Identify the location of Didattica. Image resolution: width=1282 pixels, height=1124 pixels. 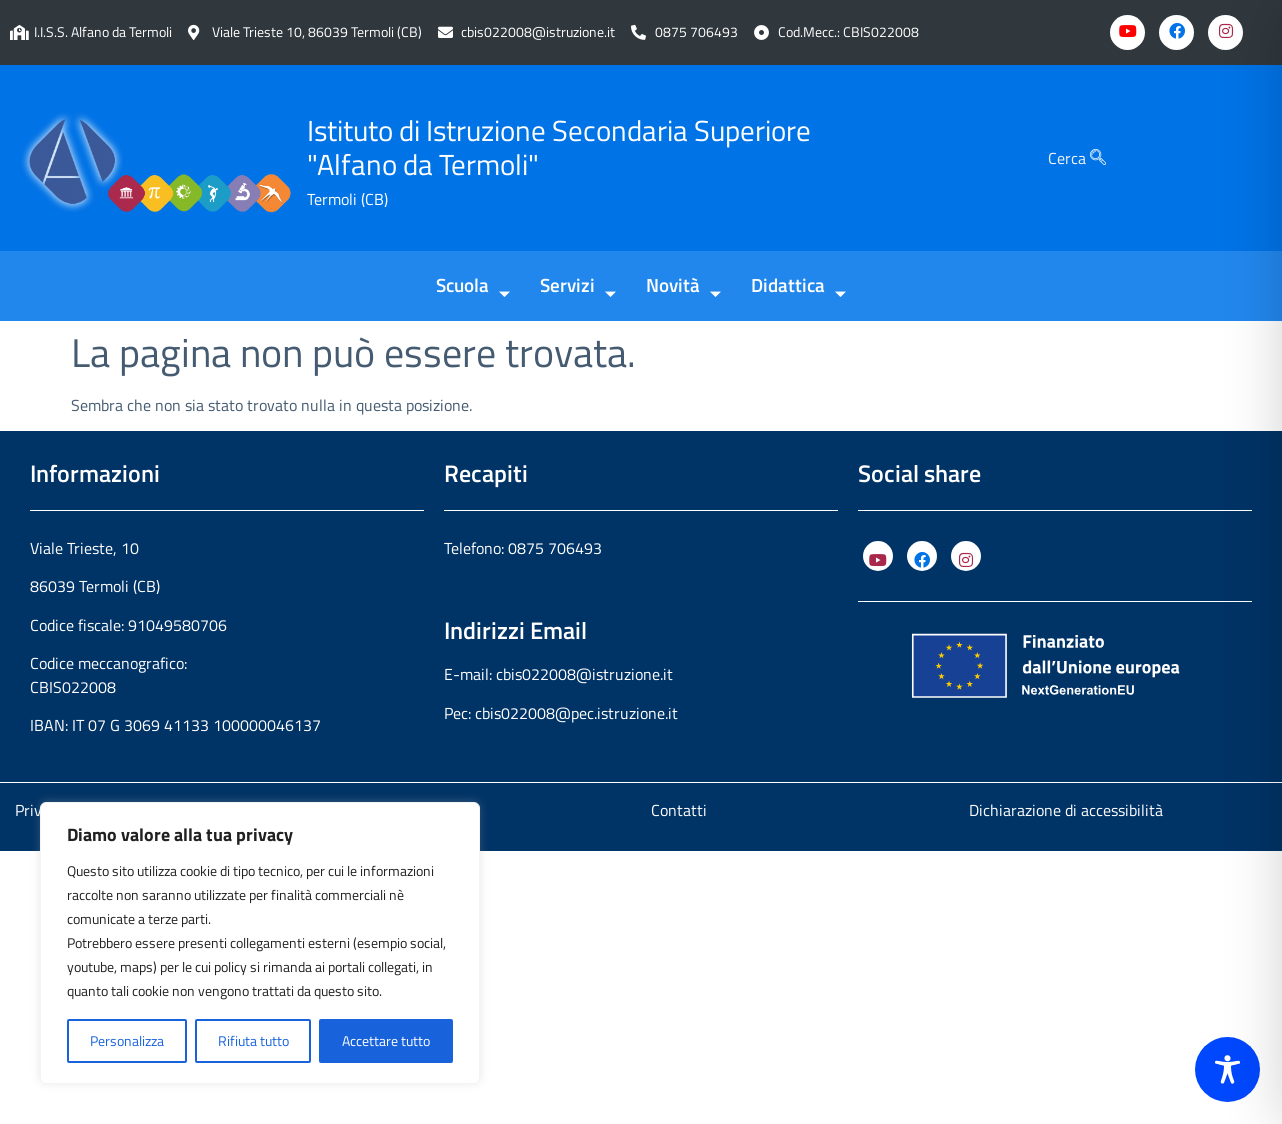
(798, 286).